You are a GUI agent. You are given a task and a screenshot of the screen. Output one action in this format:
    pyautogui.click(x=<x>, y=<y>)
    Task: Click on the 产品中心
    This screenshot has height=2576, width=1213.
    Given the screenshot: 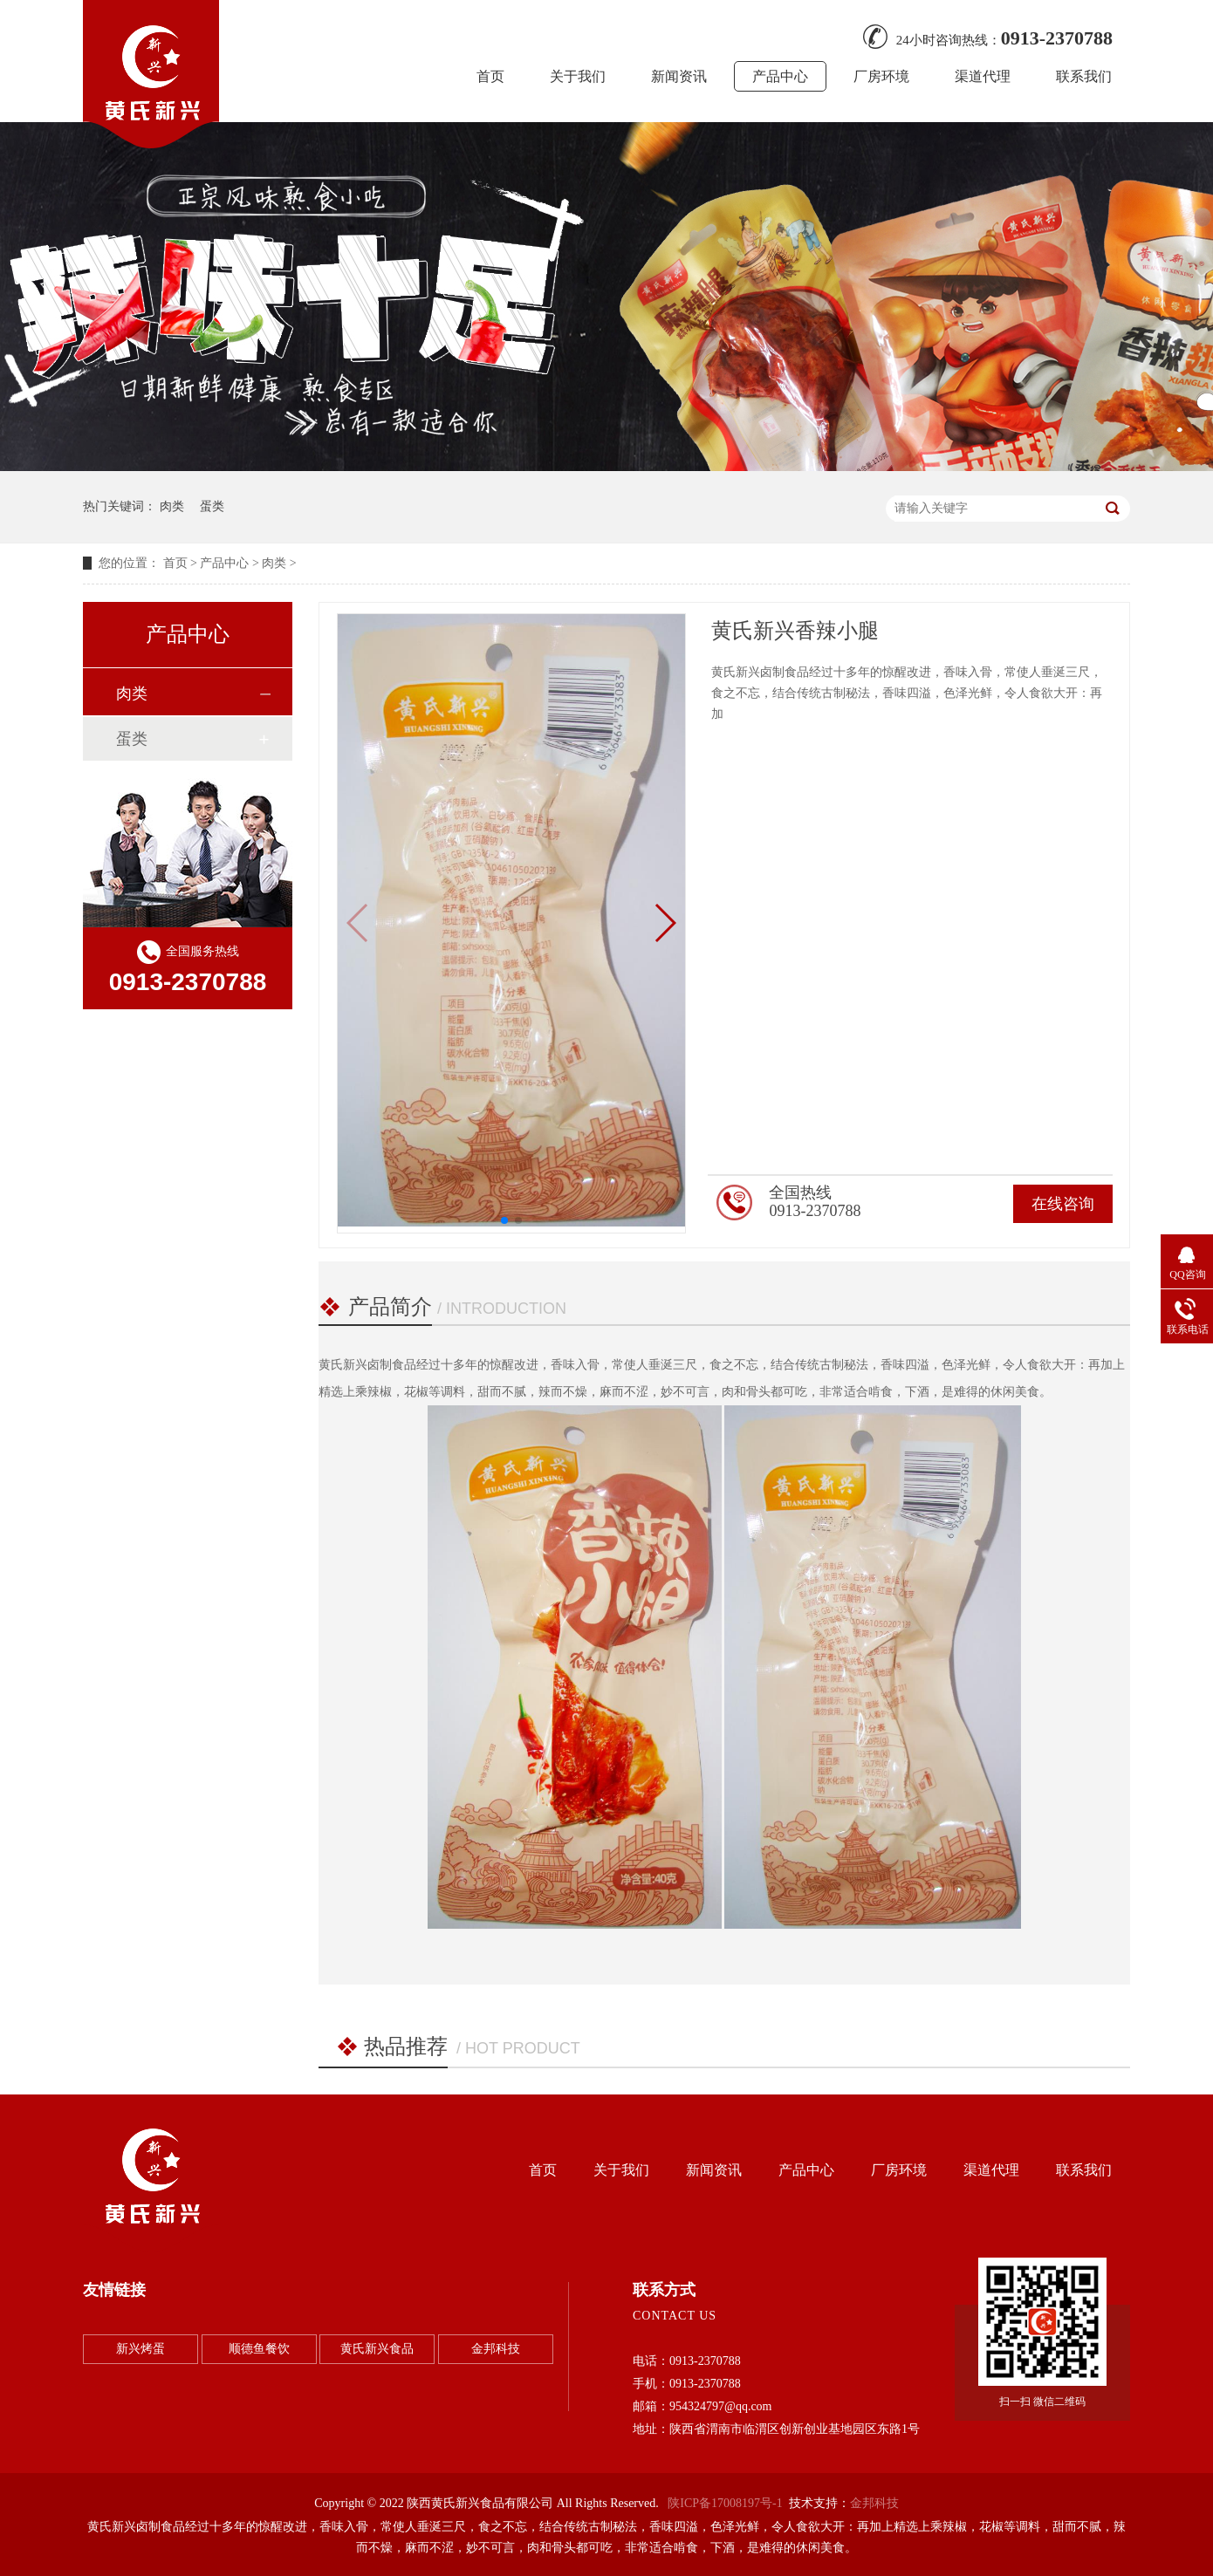 What is the action you would take?
    pyautogui.click(x=780, y=76)
    